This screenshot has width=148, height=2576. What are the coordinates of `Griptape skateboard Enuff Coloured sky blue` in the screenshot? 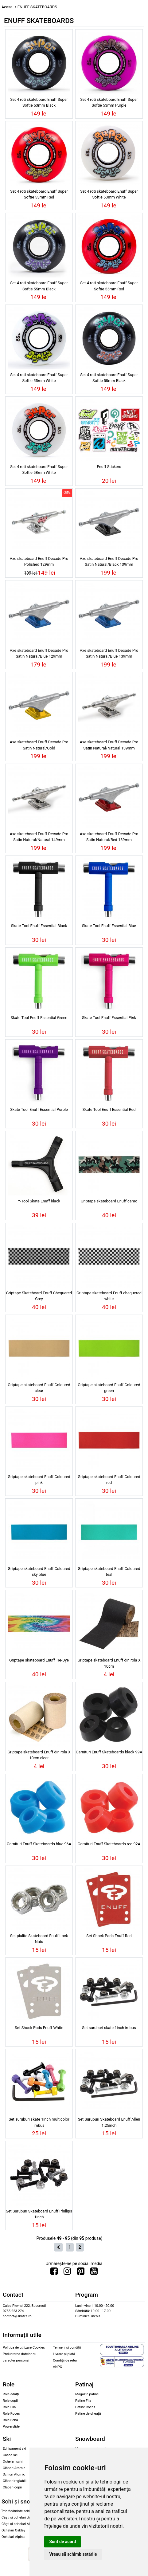 It's located at (39, 1571).